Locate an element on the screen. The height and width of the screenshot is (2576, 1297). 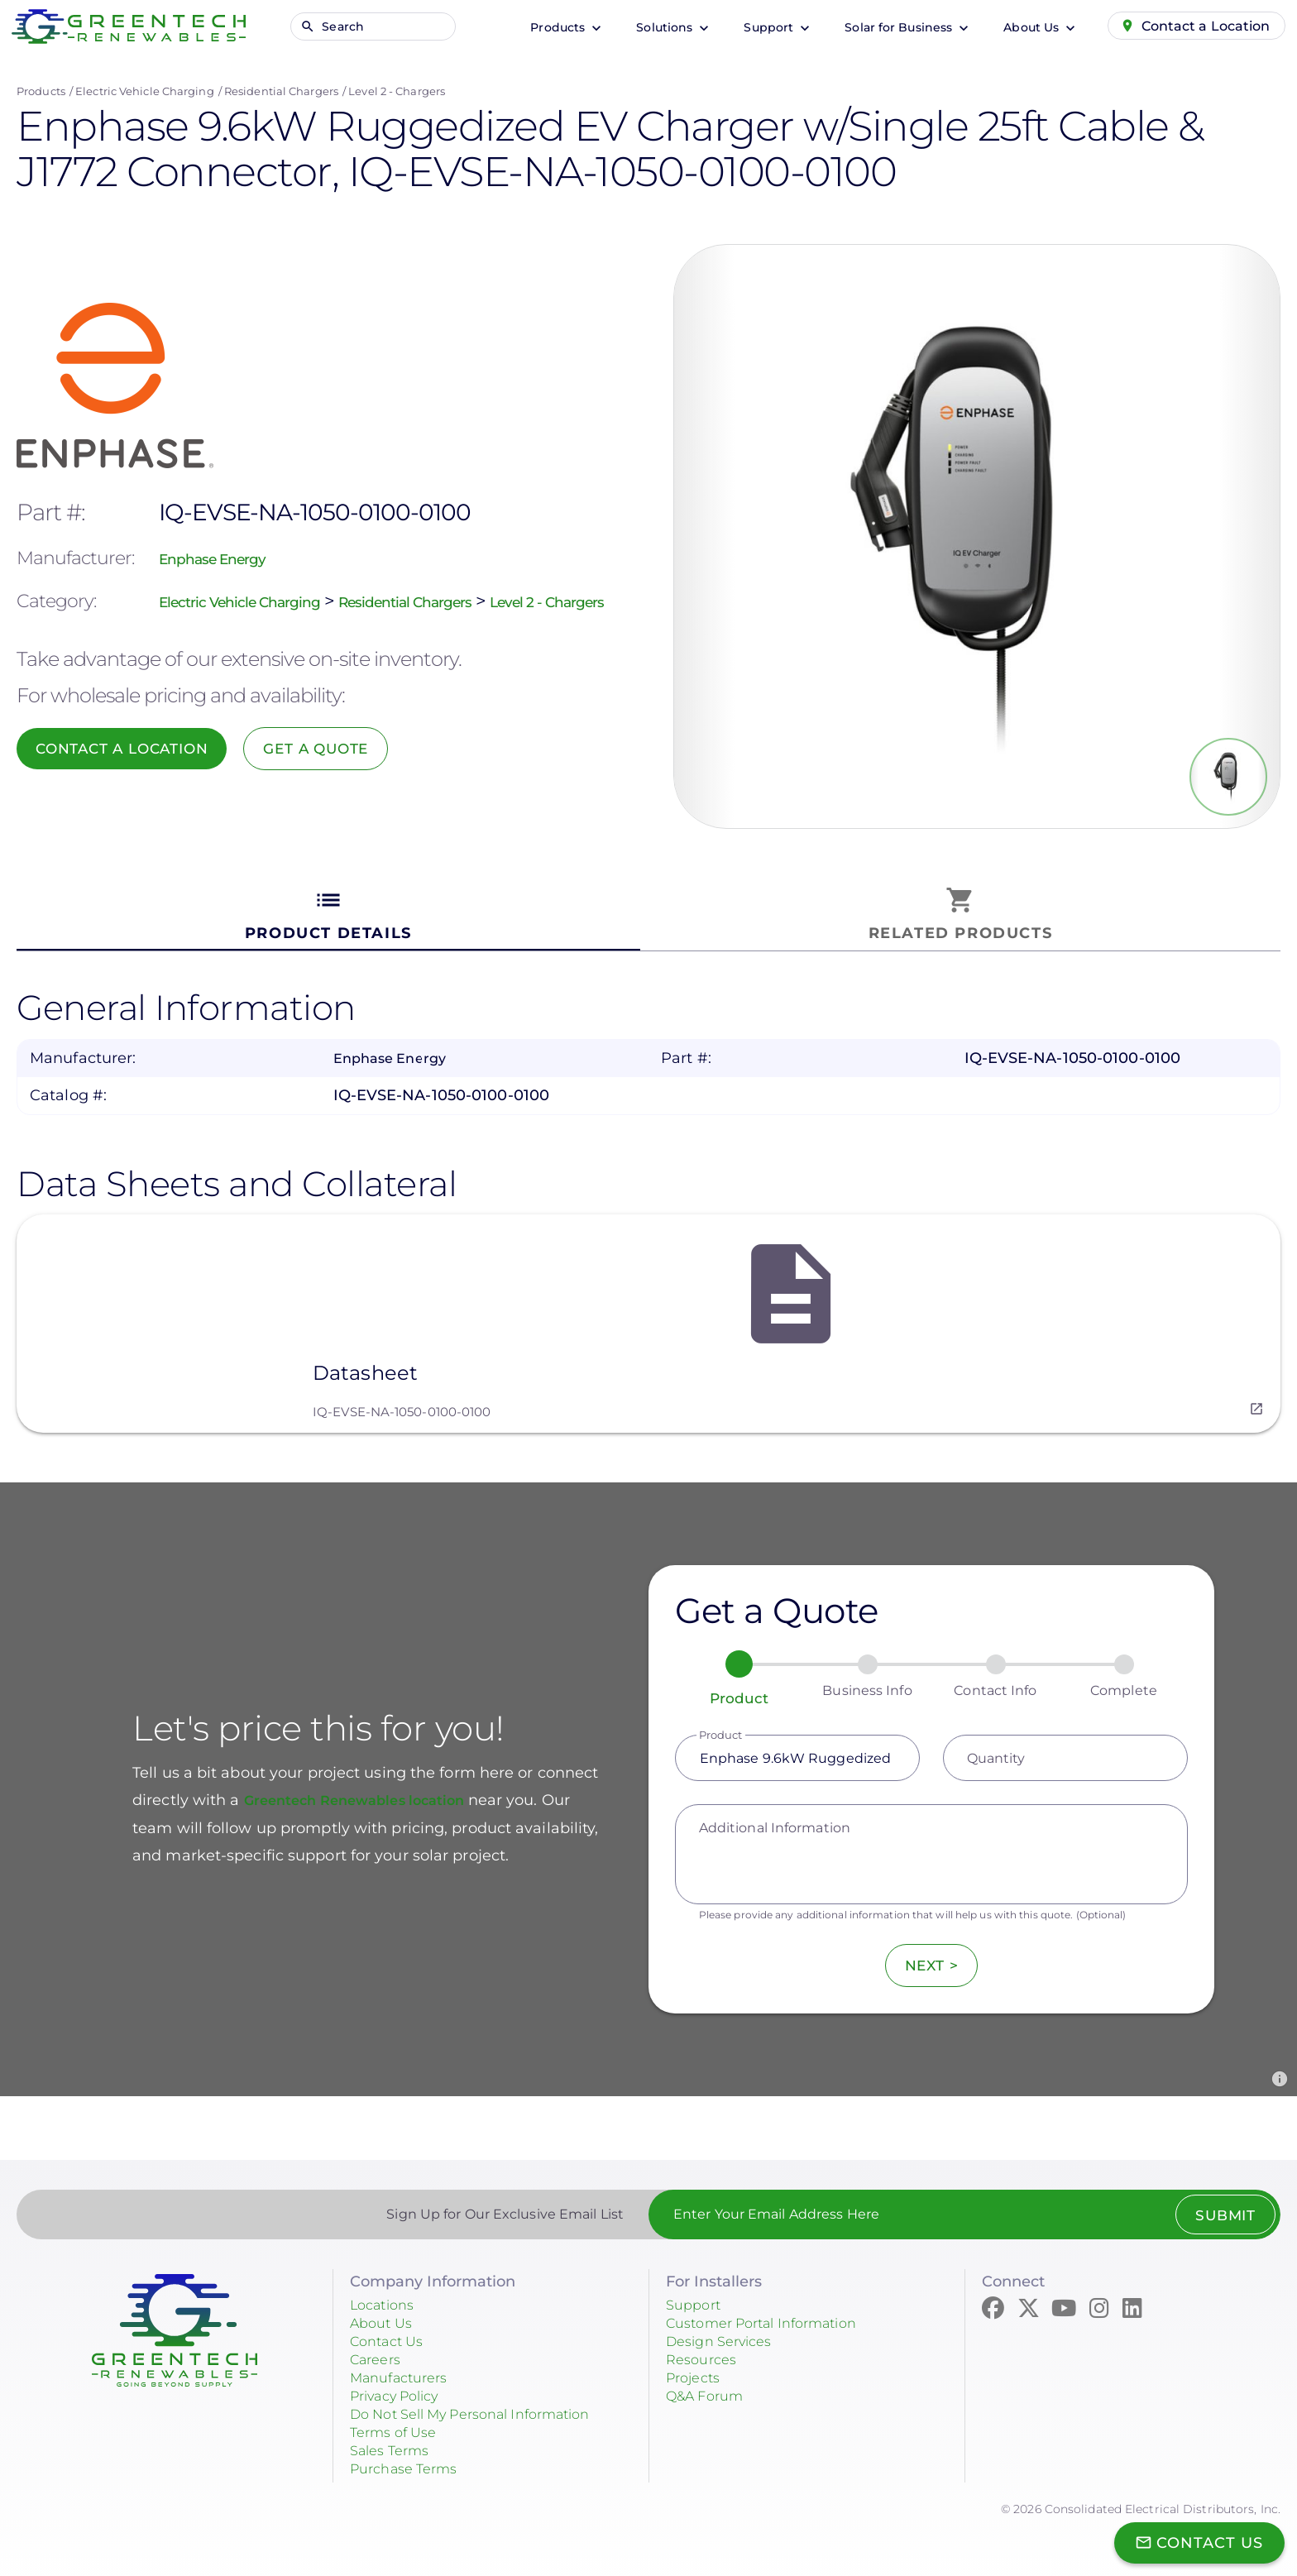
Projects is located at coordinates (696, 2367).